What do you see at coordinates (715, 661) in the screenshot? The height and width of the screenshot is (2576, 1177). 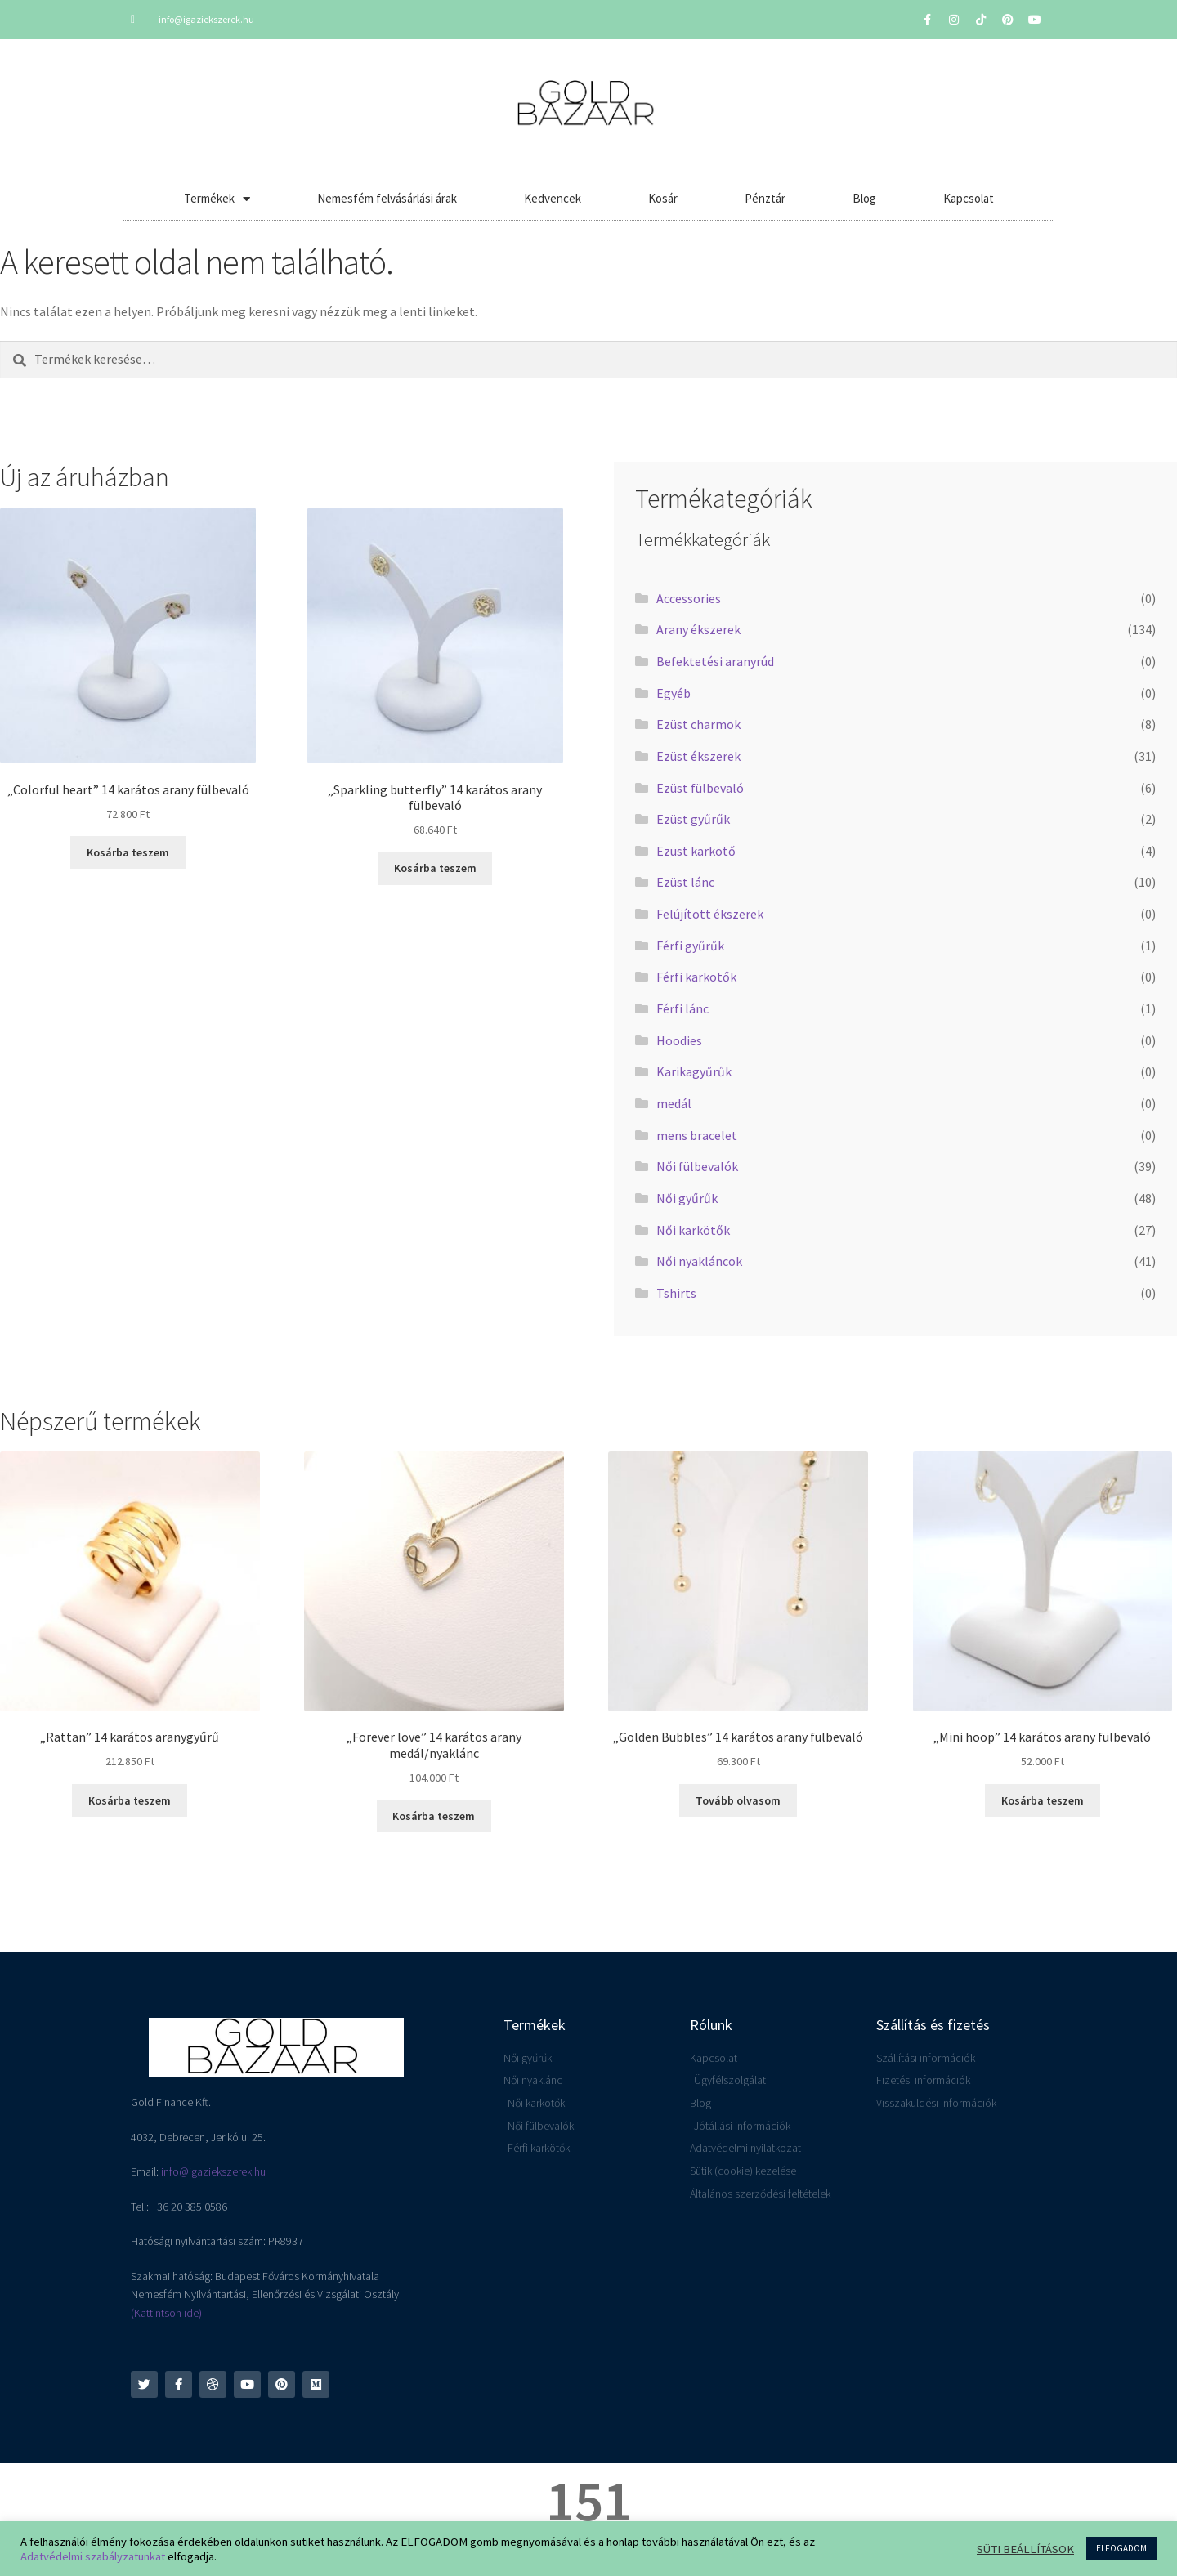 I see `Befektetési aranyrúd` at bounding box center [715, 661].